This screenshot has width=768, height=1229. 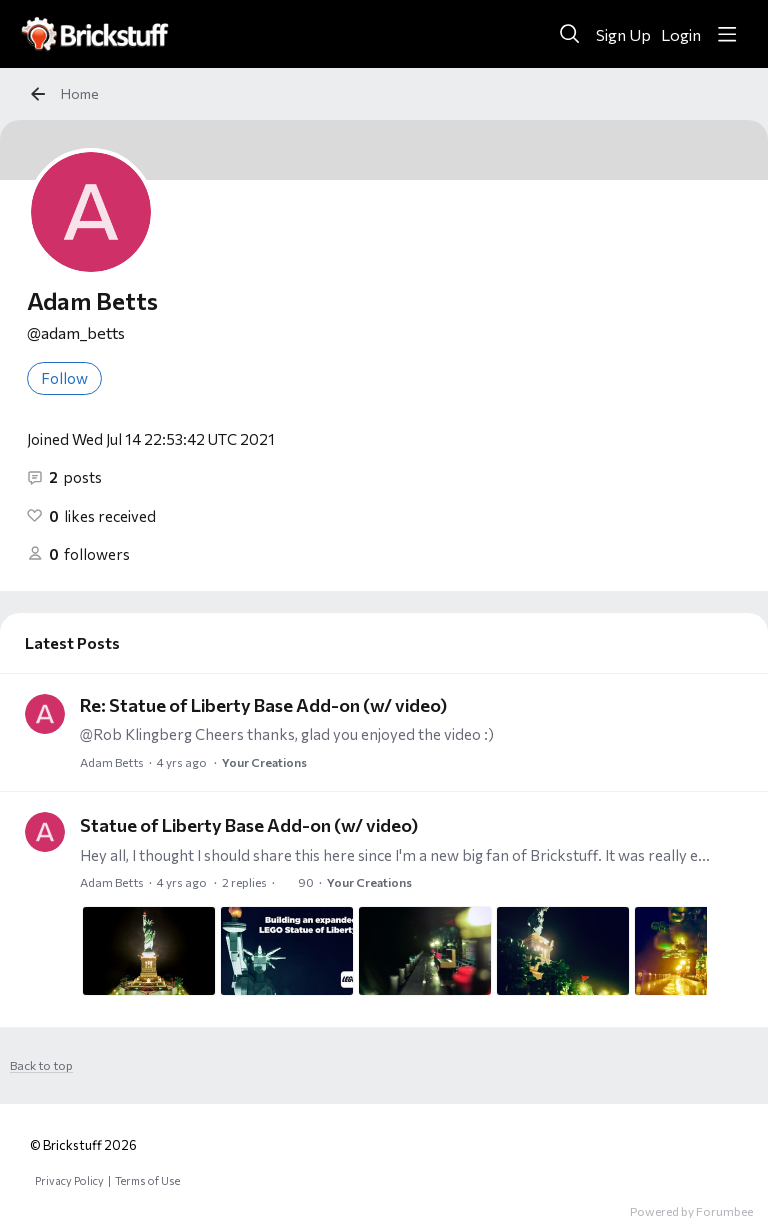 What do you see at coordinates (691, 1211) in the screenshot?
I see `Powered by Forumbee` at bounding box center [691, 1211].